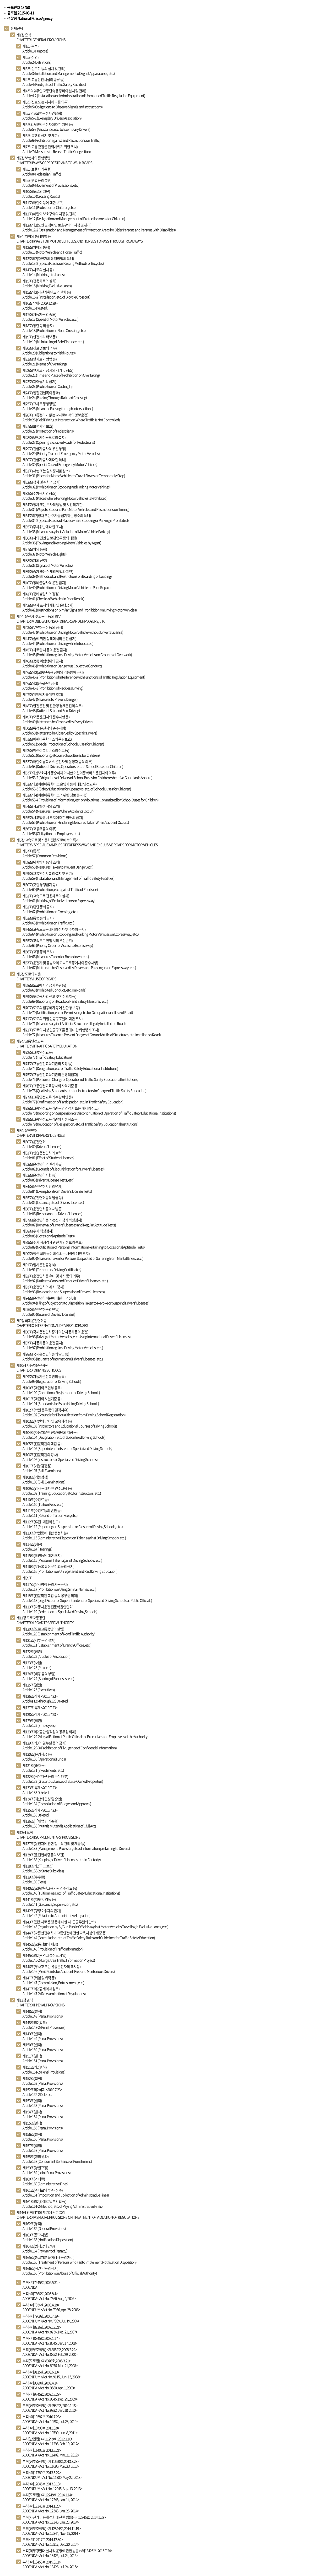  I want to click on Article 153 (Penal Provisions), so click(42, 2103).